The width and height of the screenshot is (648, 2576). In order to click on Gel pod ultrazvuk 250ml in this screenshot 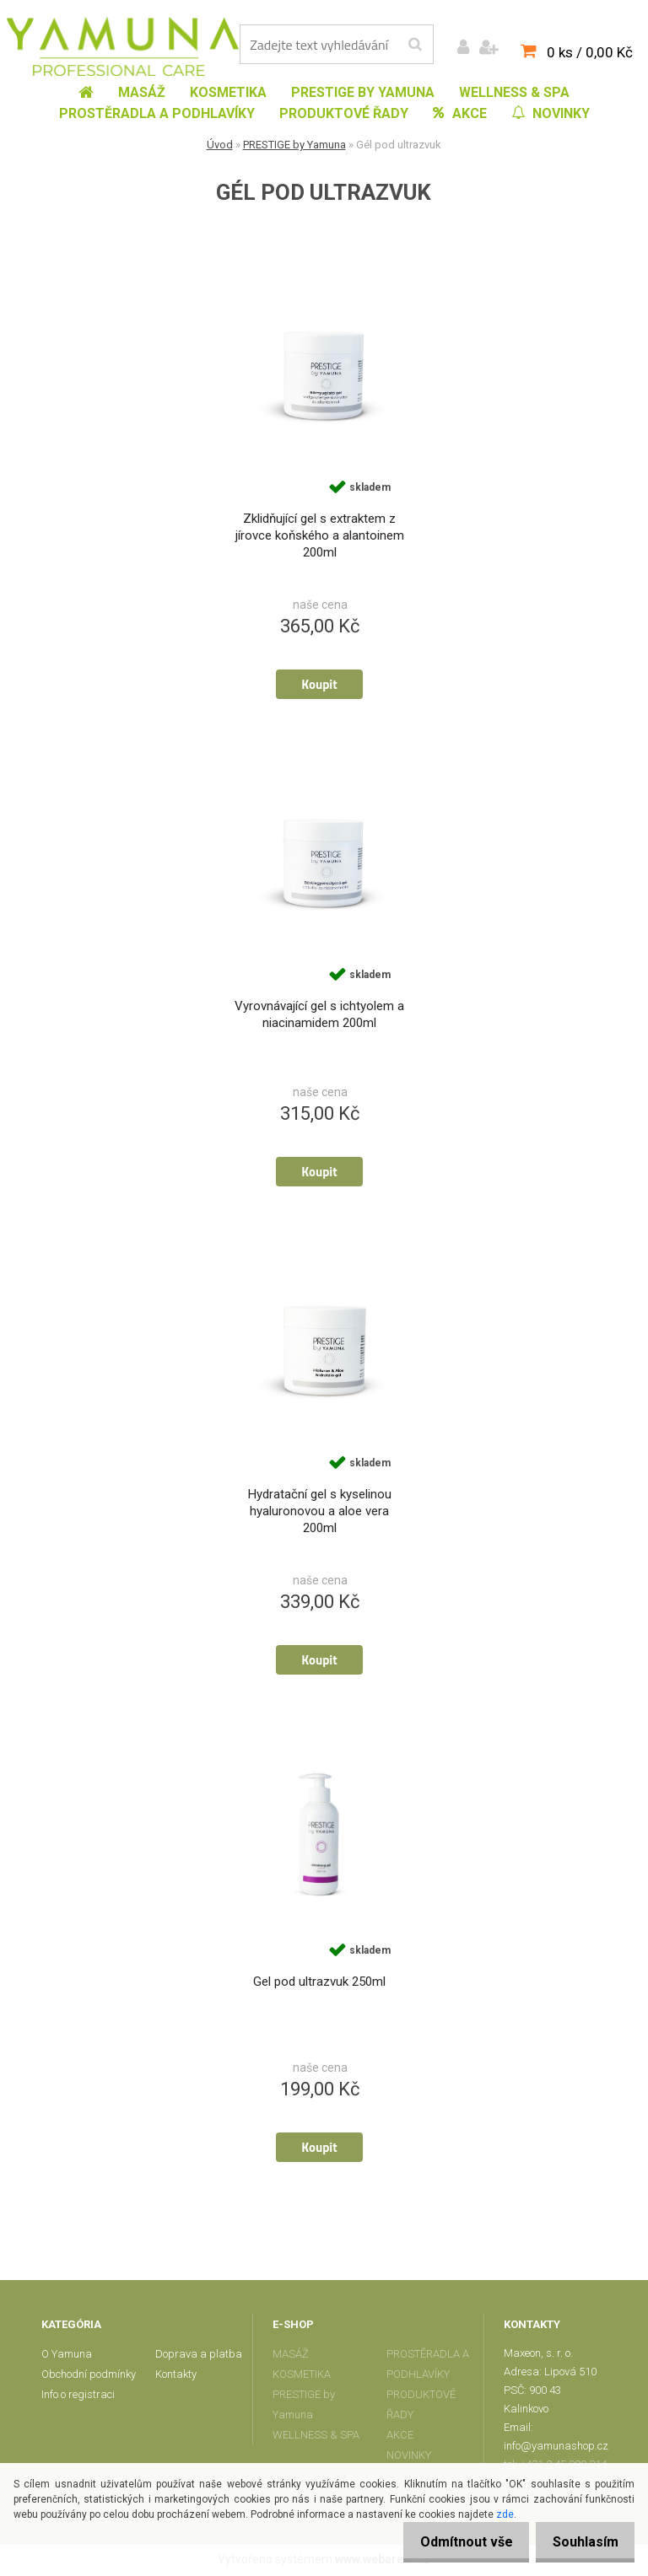, I will do `click(319, 1984)`.